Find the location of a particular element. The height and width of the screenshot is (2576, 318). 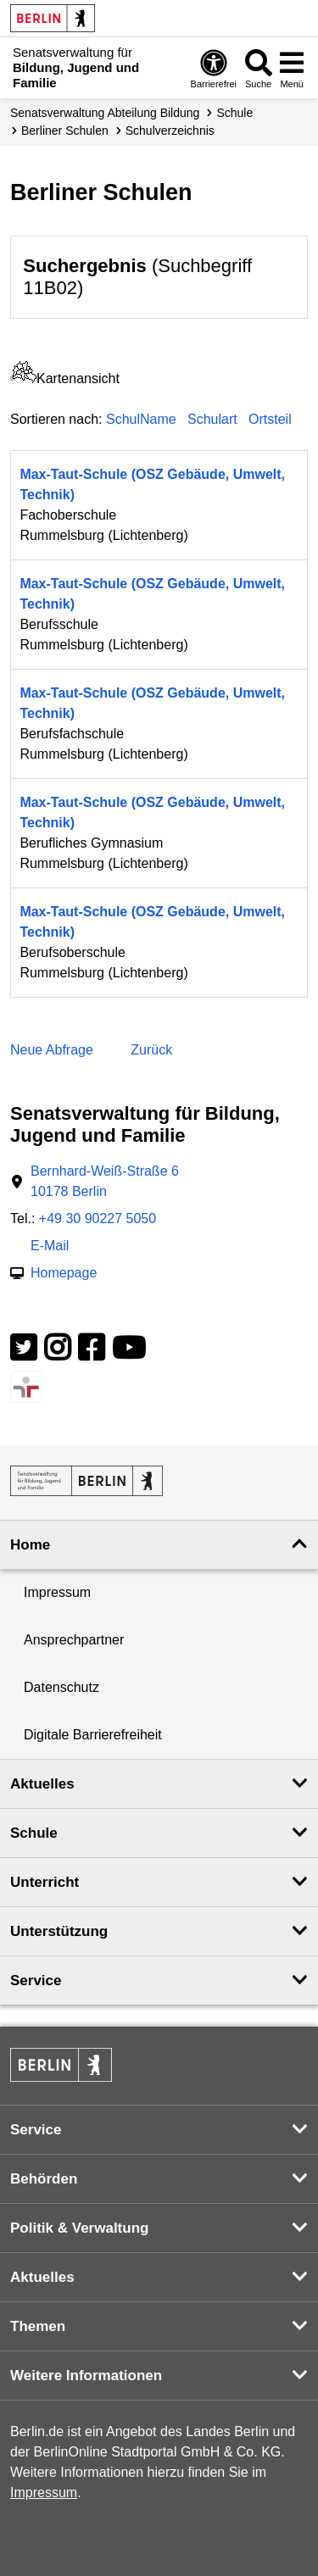

Schule [button] is located at coordinates (34, 1833).